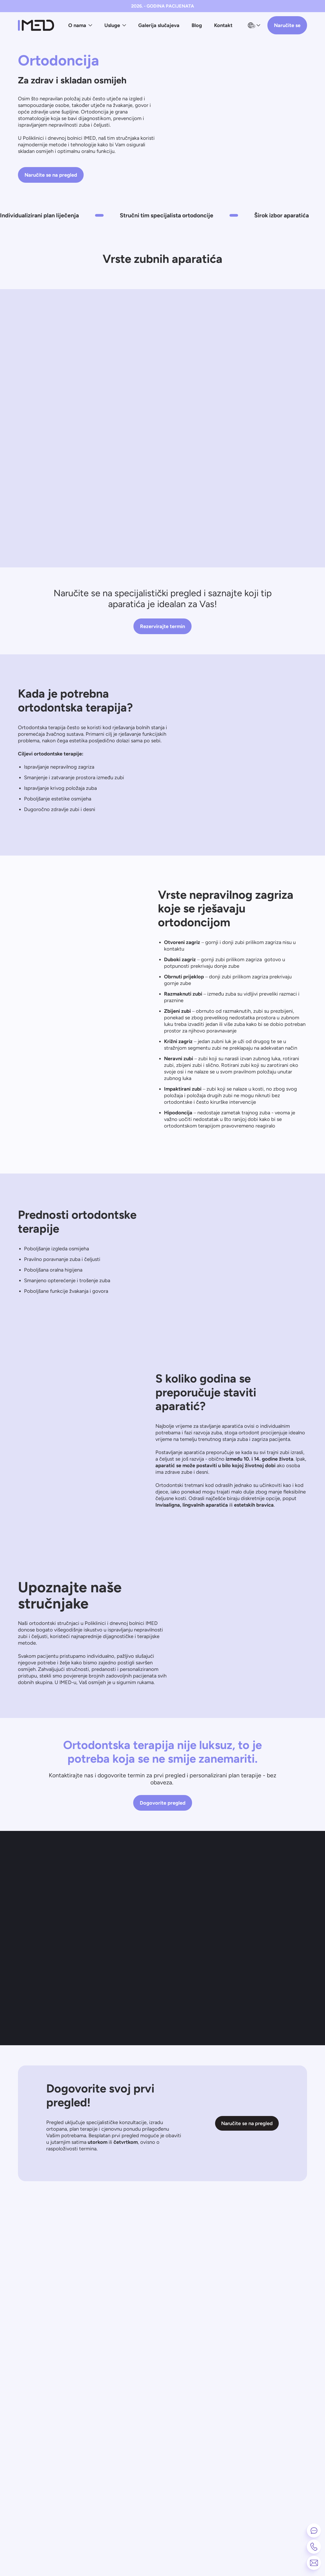 The width and height of the screenshot is (325, 2576). What do you see at coordinates (162, 626) in the screenshot?
I see `Rezervirajte termin` at bounding box center [162, 626].